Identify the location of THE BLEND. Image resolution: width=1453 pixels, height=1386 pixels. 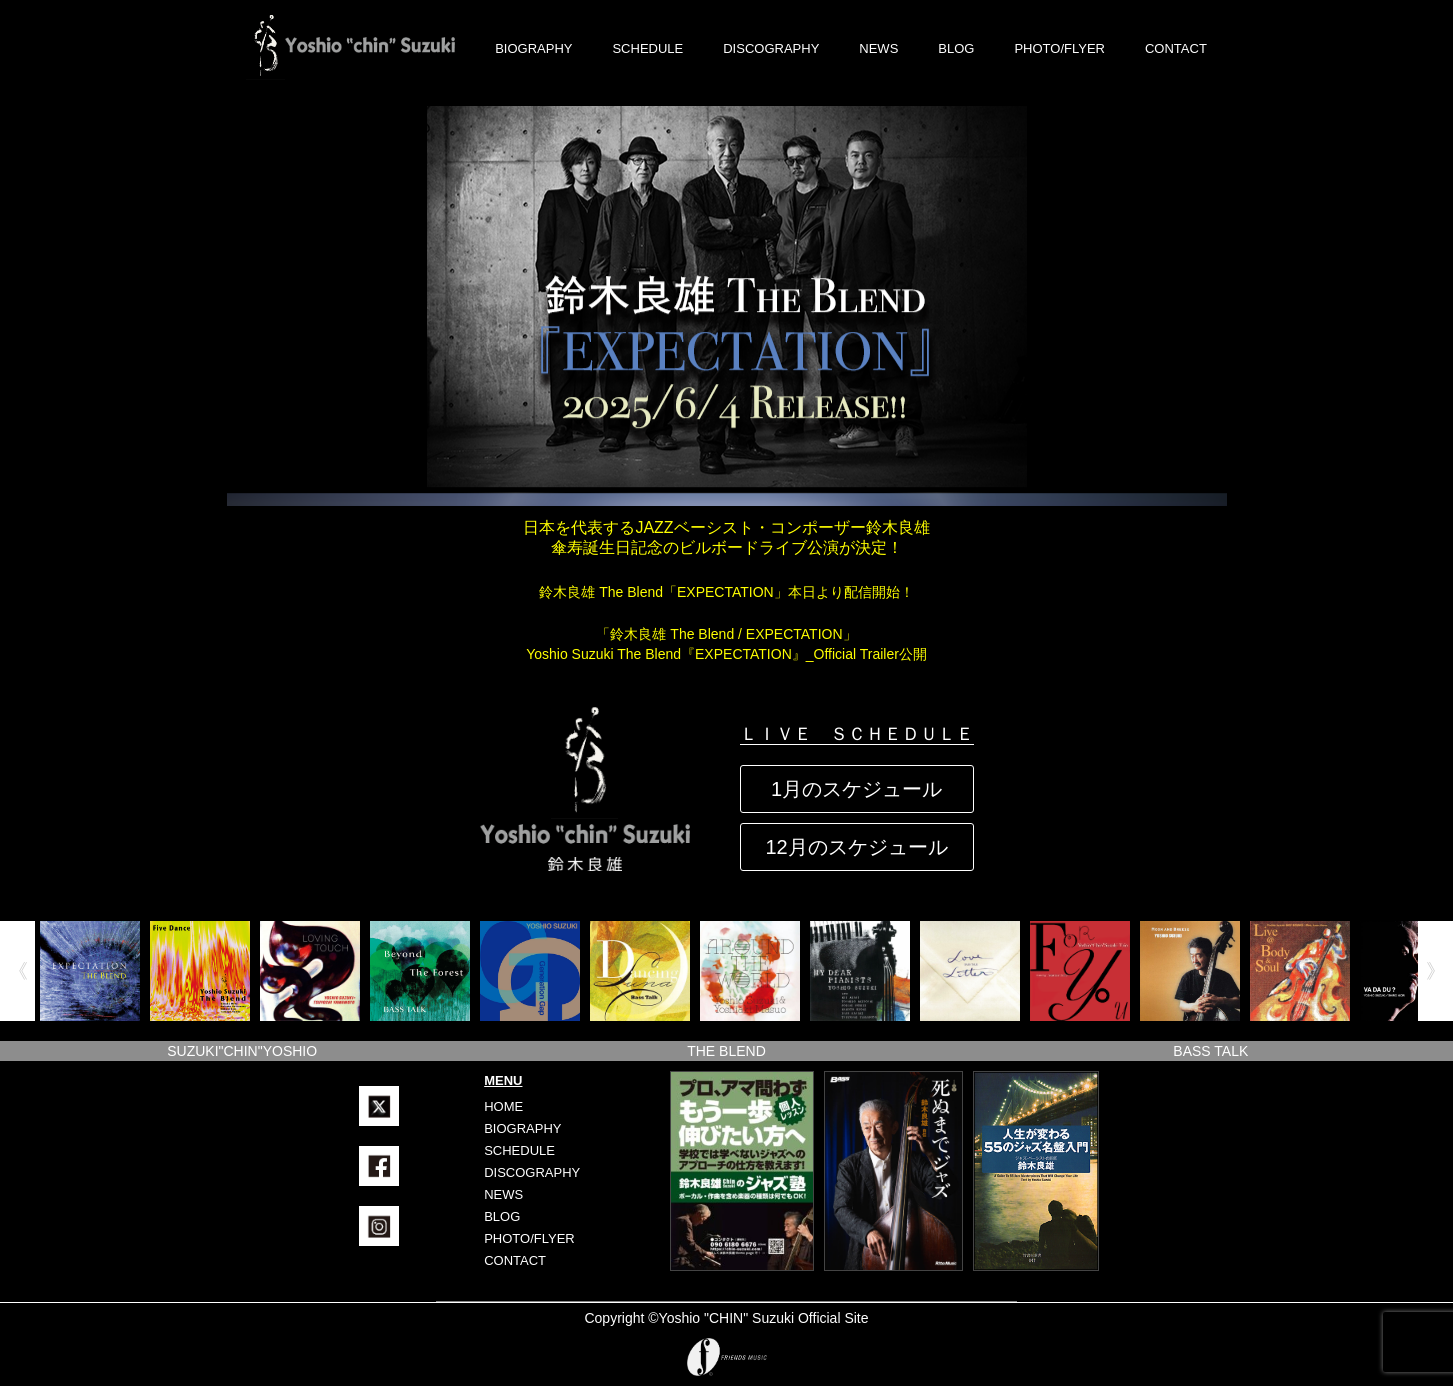
(726, 1051).